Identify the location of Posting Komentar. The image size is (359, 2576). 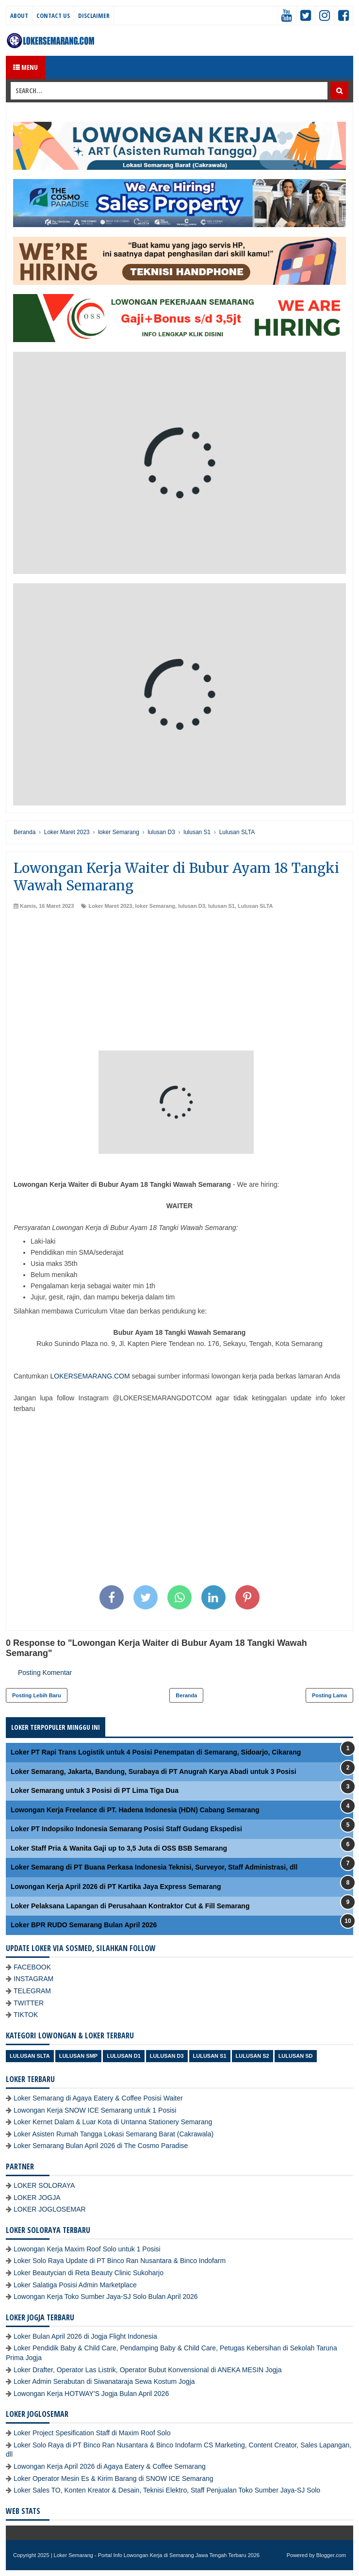
(45, 1672).